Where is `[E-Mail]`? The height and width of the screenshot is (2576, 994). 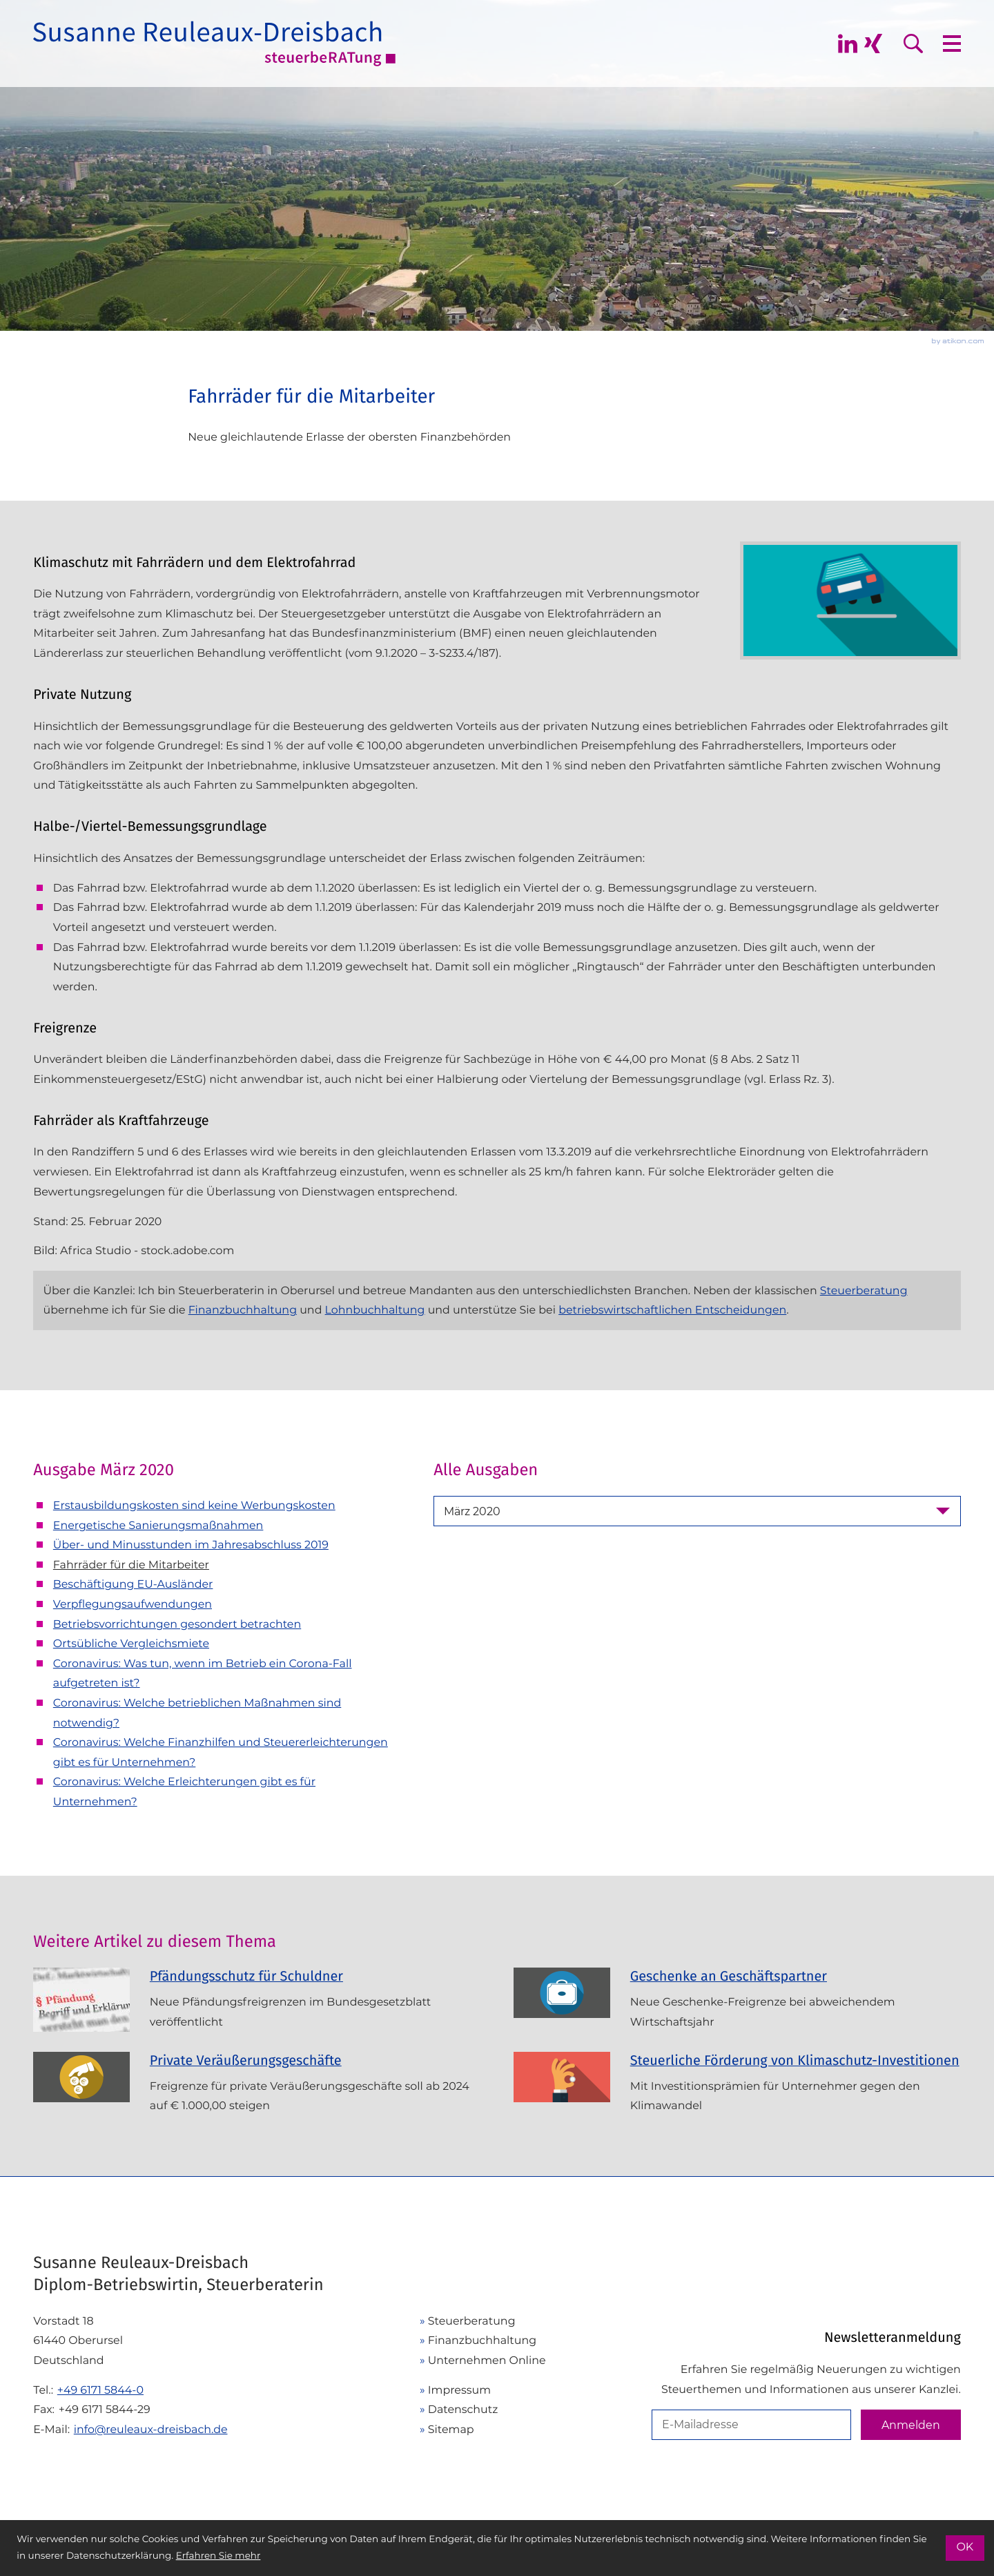
[E-Mail] is located at coordinates (751, 2425).